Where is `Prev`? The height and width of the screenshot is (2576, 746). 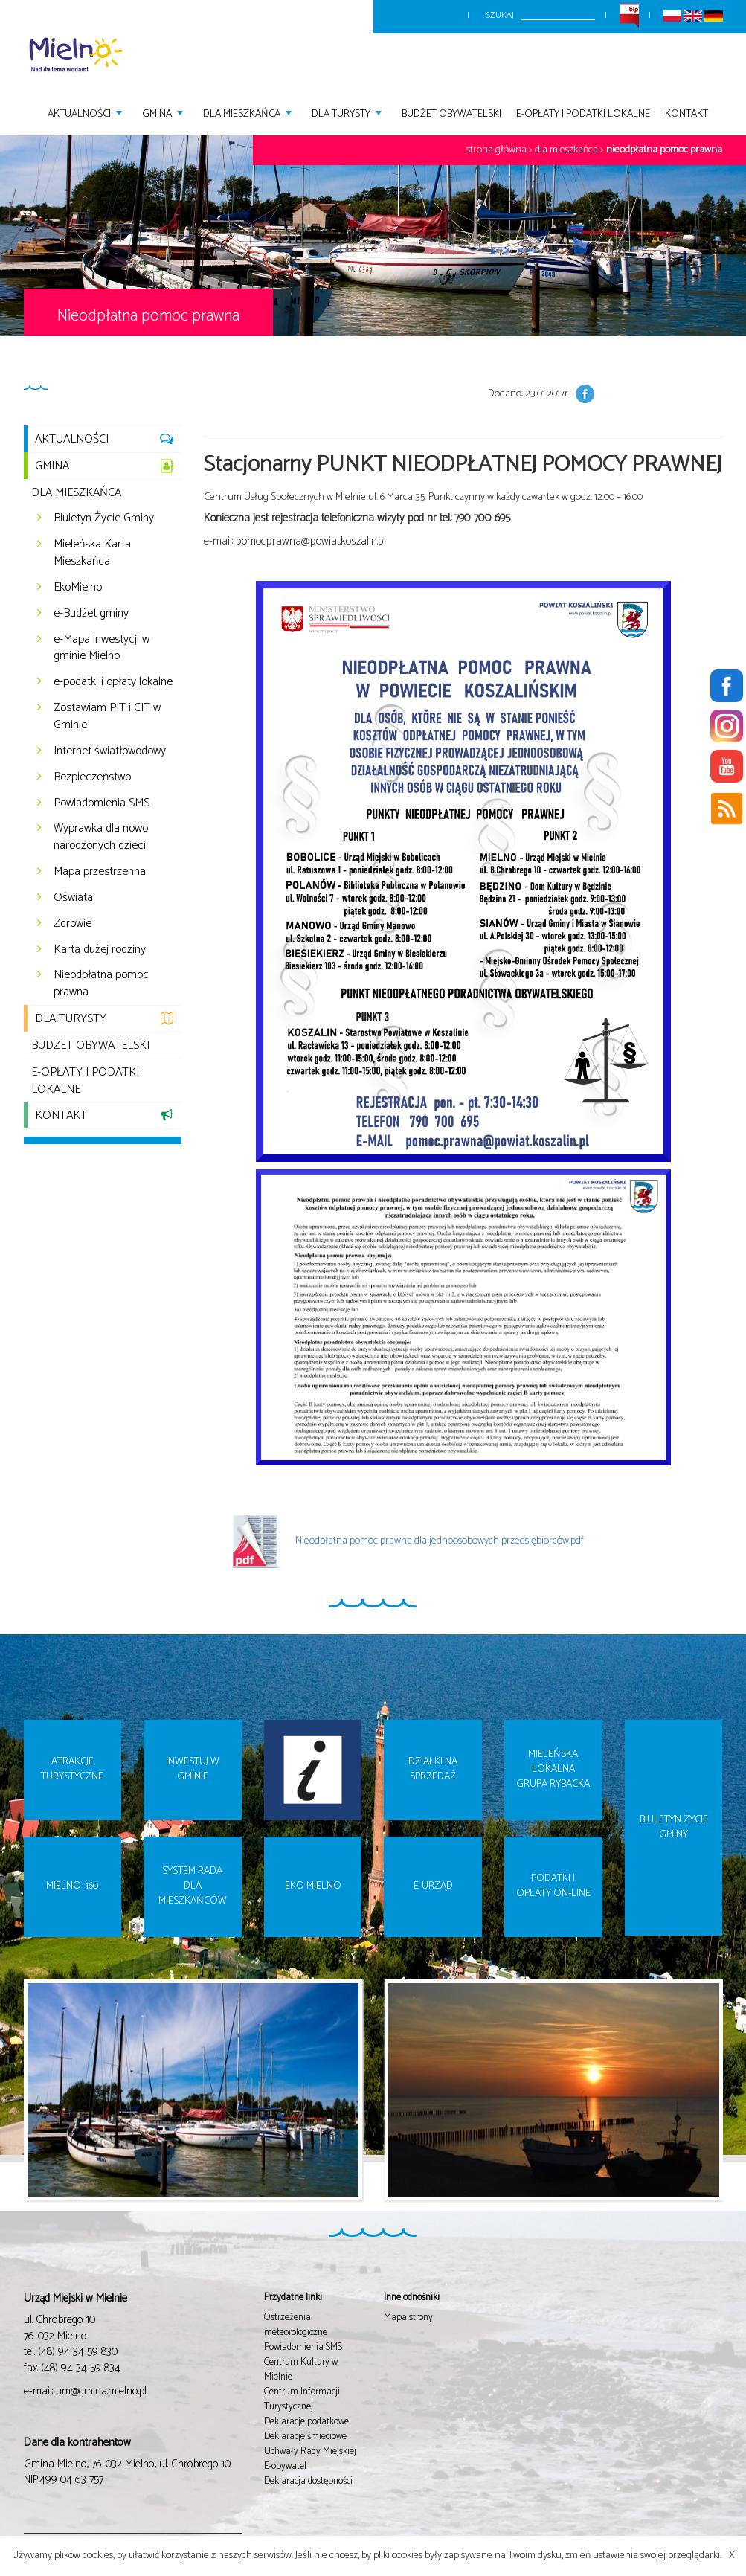 Prev is located at coordinates (14, 2101).